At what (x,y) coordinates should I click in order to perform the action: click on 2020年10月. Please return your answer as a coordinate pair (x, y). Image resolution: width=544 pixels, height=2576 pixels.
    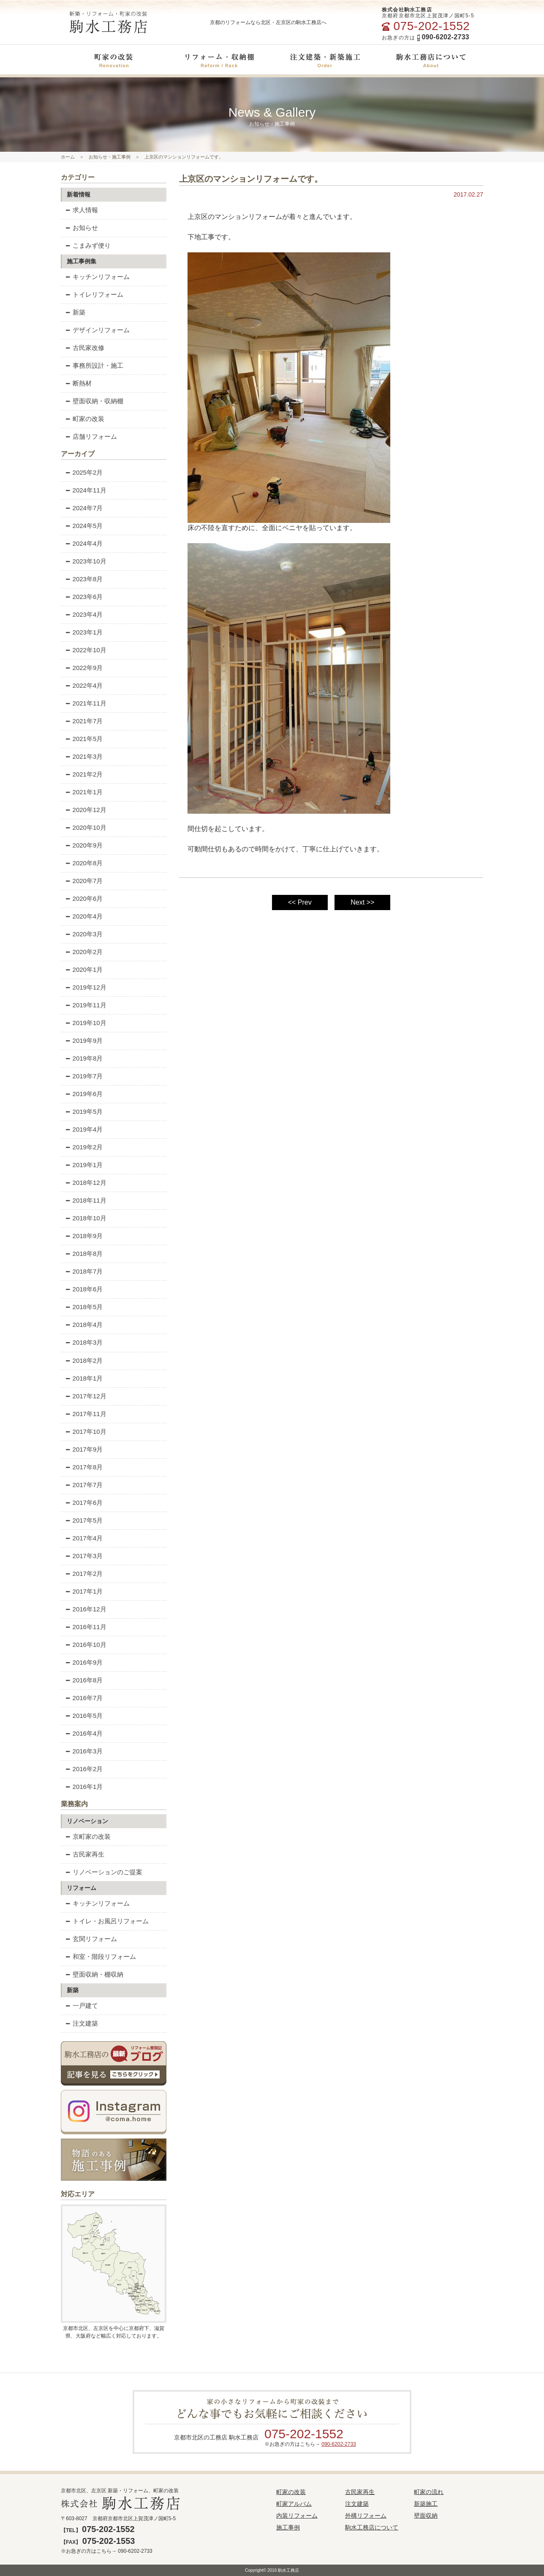
    Looking at the image, I should click on (86, 827).